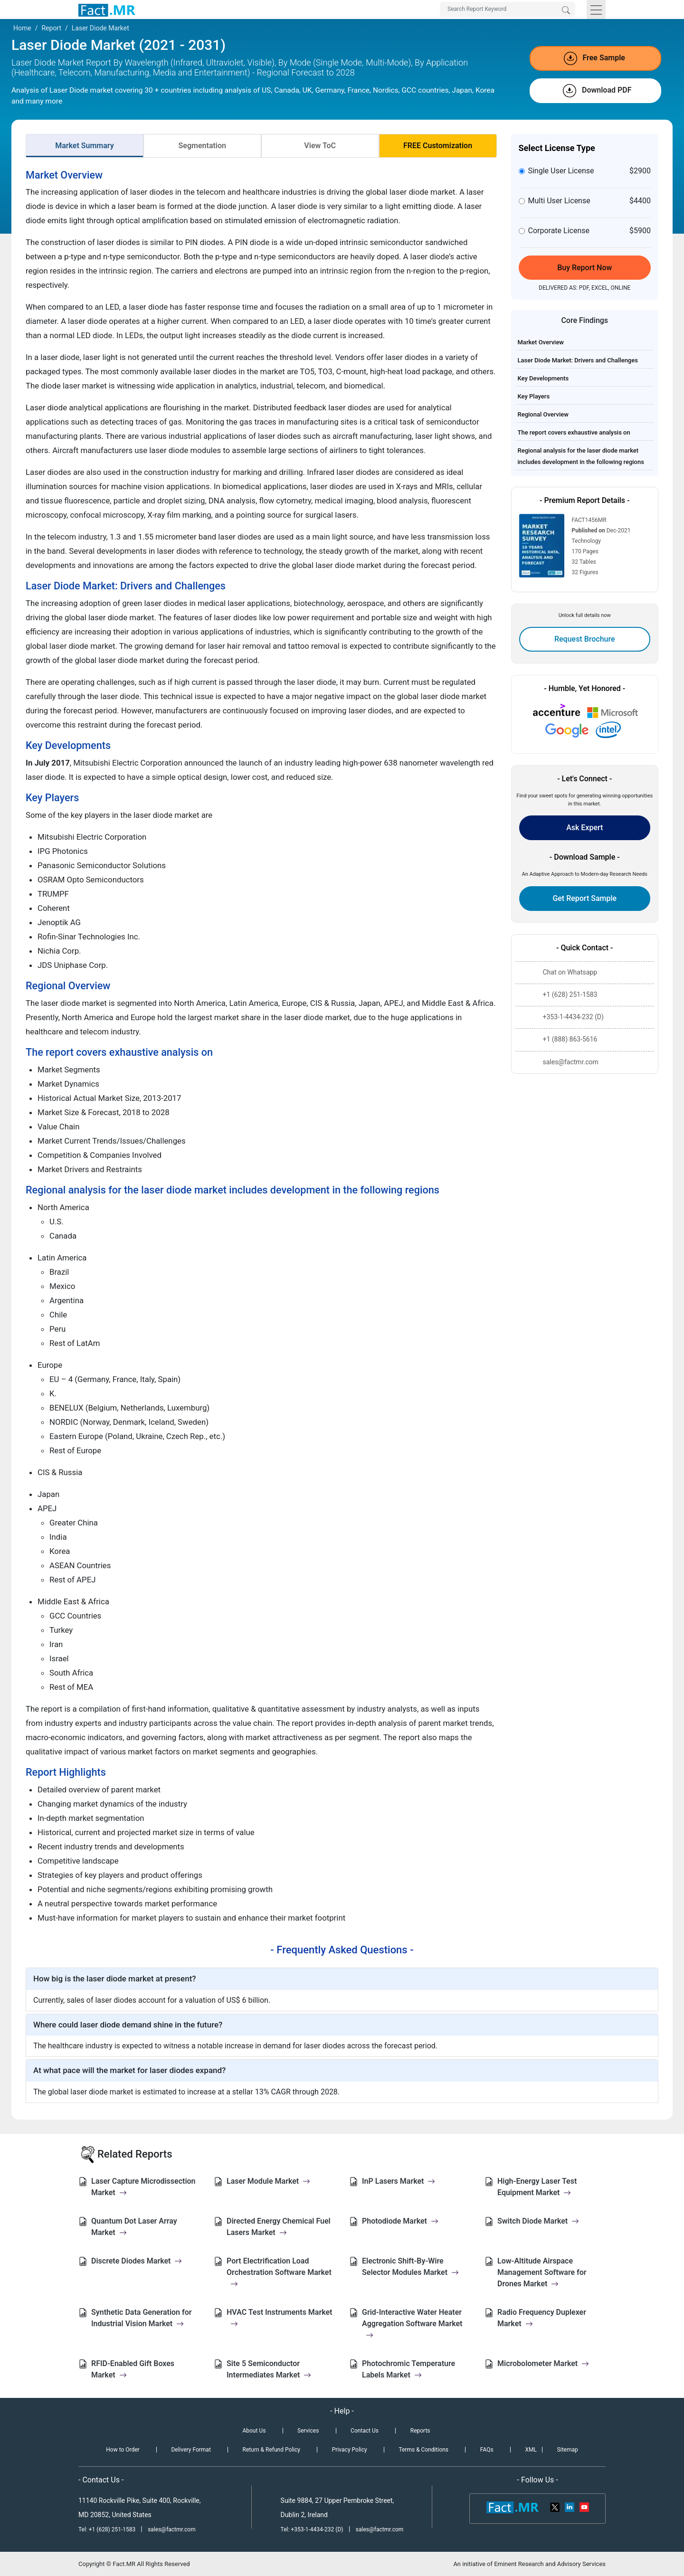  Describe the element at coordinates (84, 145) in the screenshot. I see `Market Summary` at that location.